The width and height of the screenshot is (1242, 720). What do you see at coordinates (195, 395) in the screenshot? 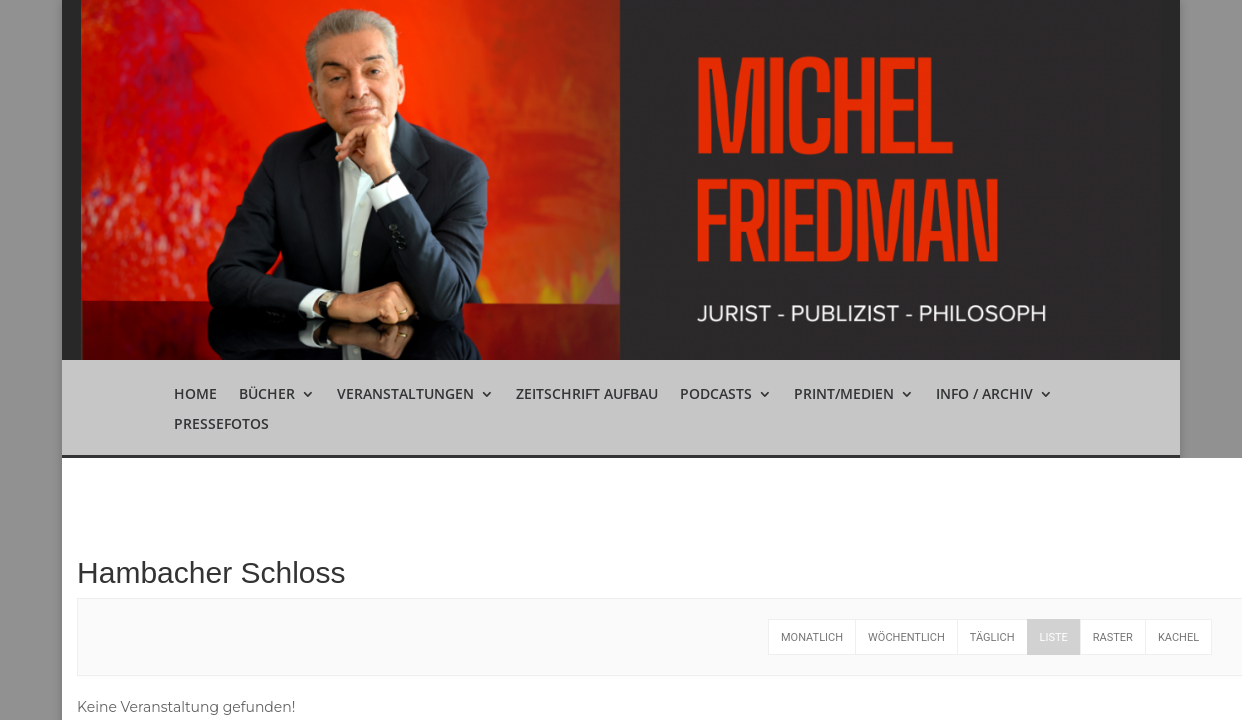
I see `Home` at bounding box center [195, 395].